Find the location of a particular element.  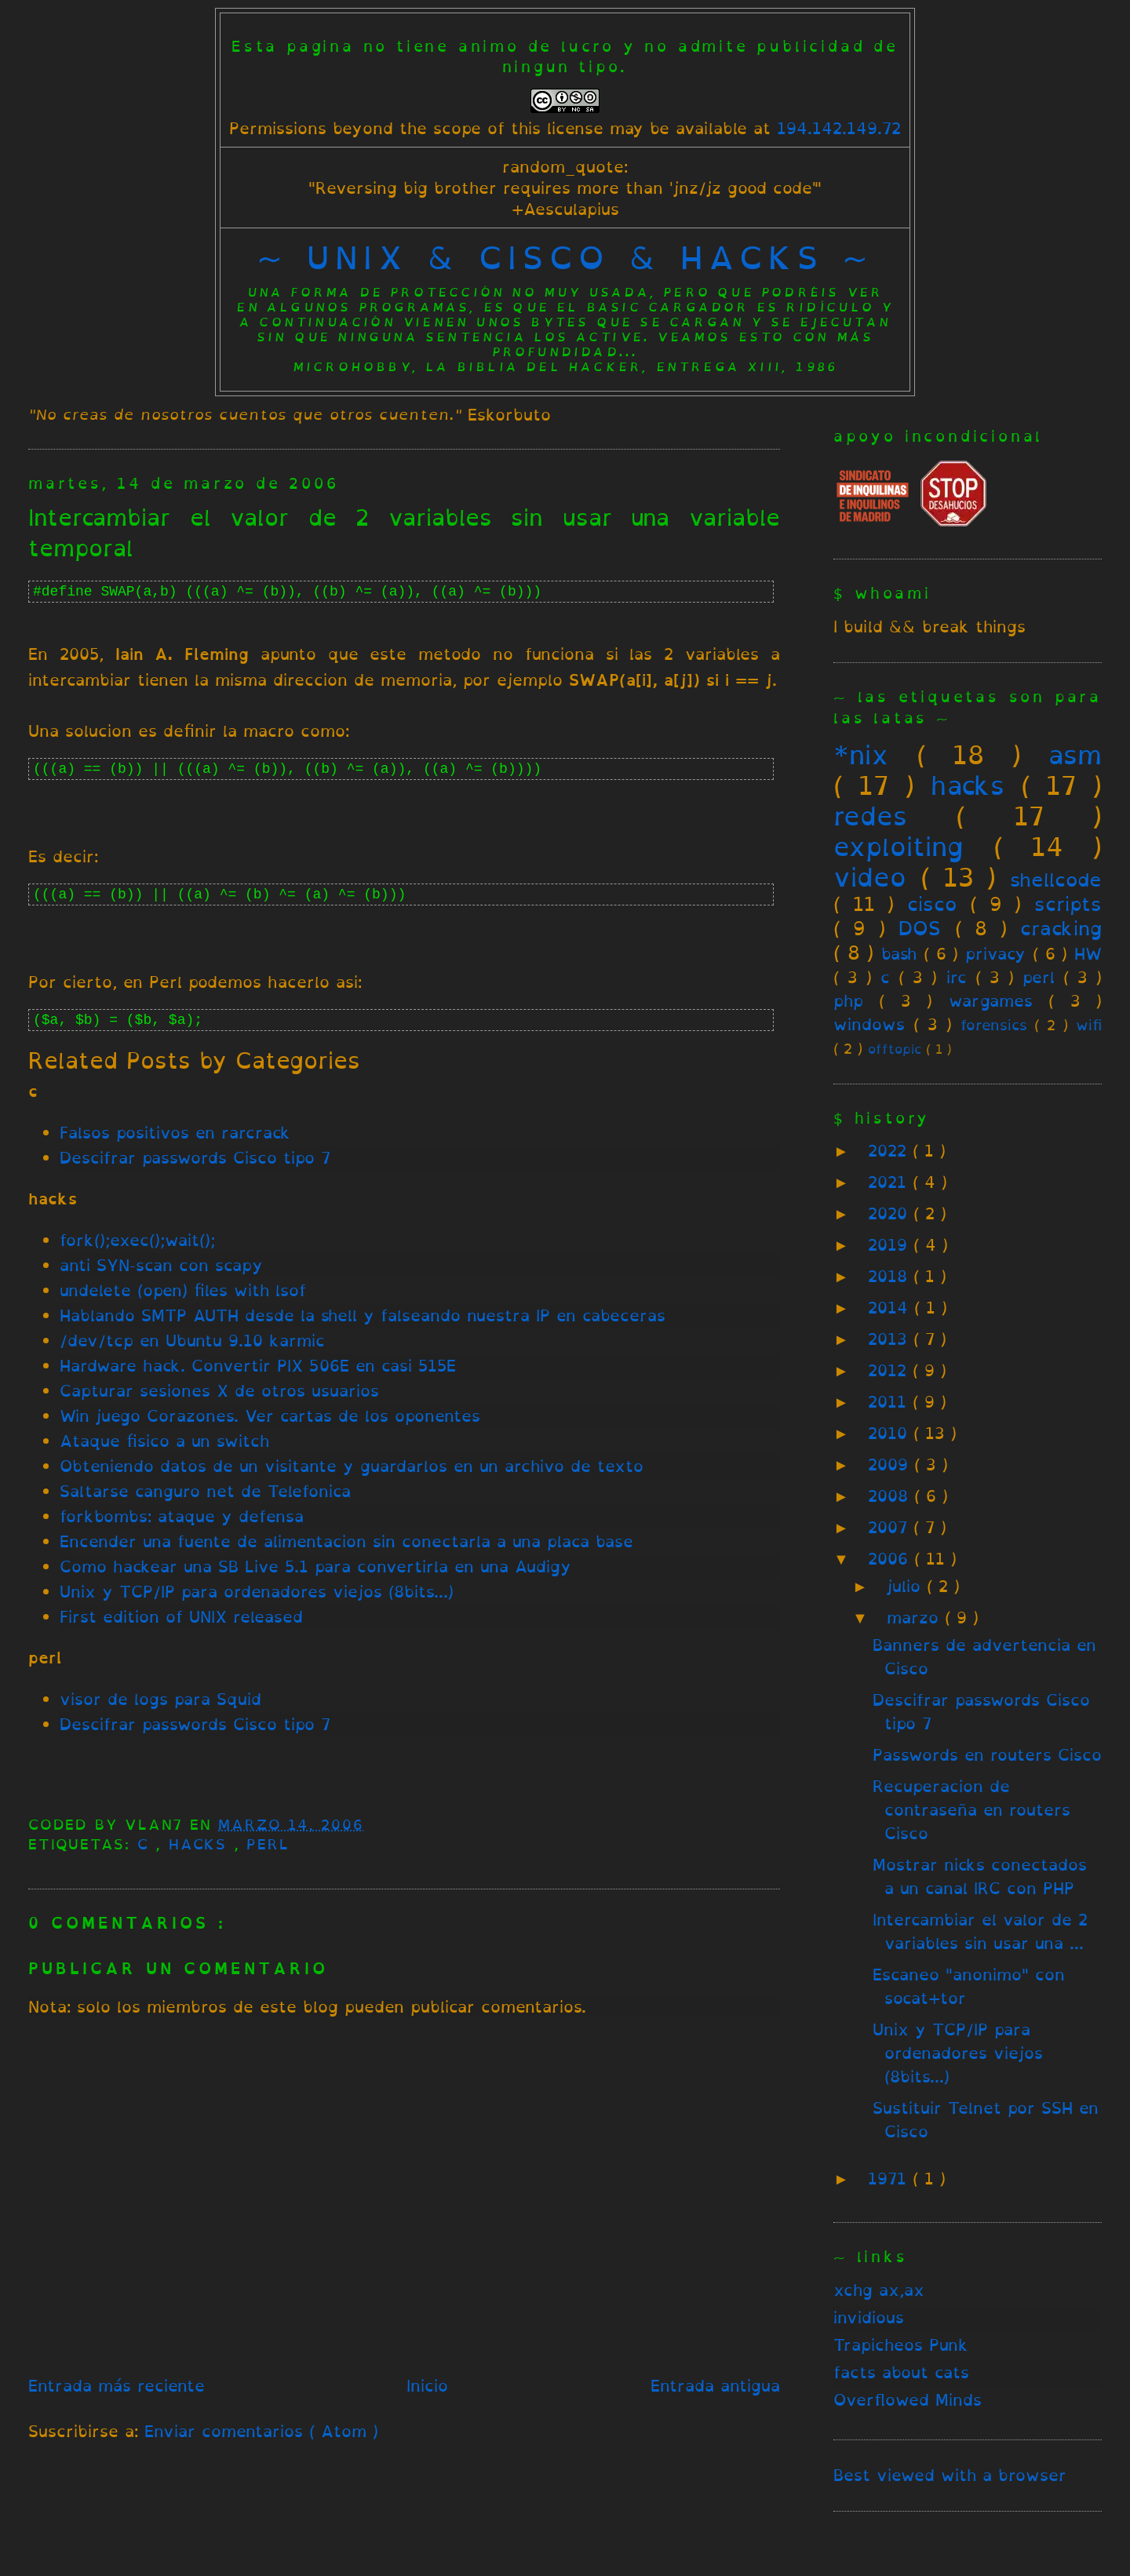

privacy is located at coordinates (995, 953).